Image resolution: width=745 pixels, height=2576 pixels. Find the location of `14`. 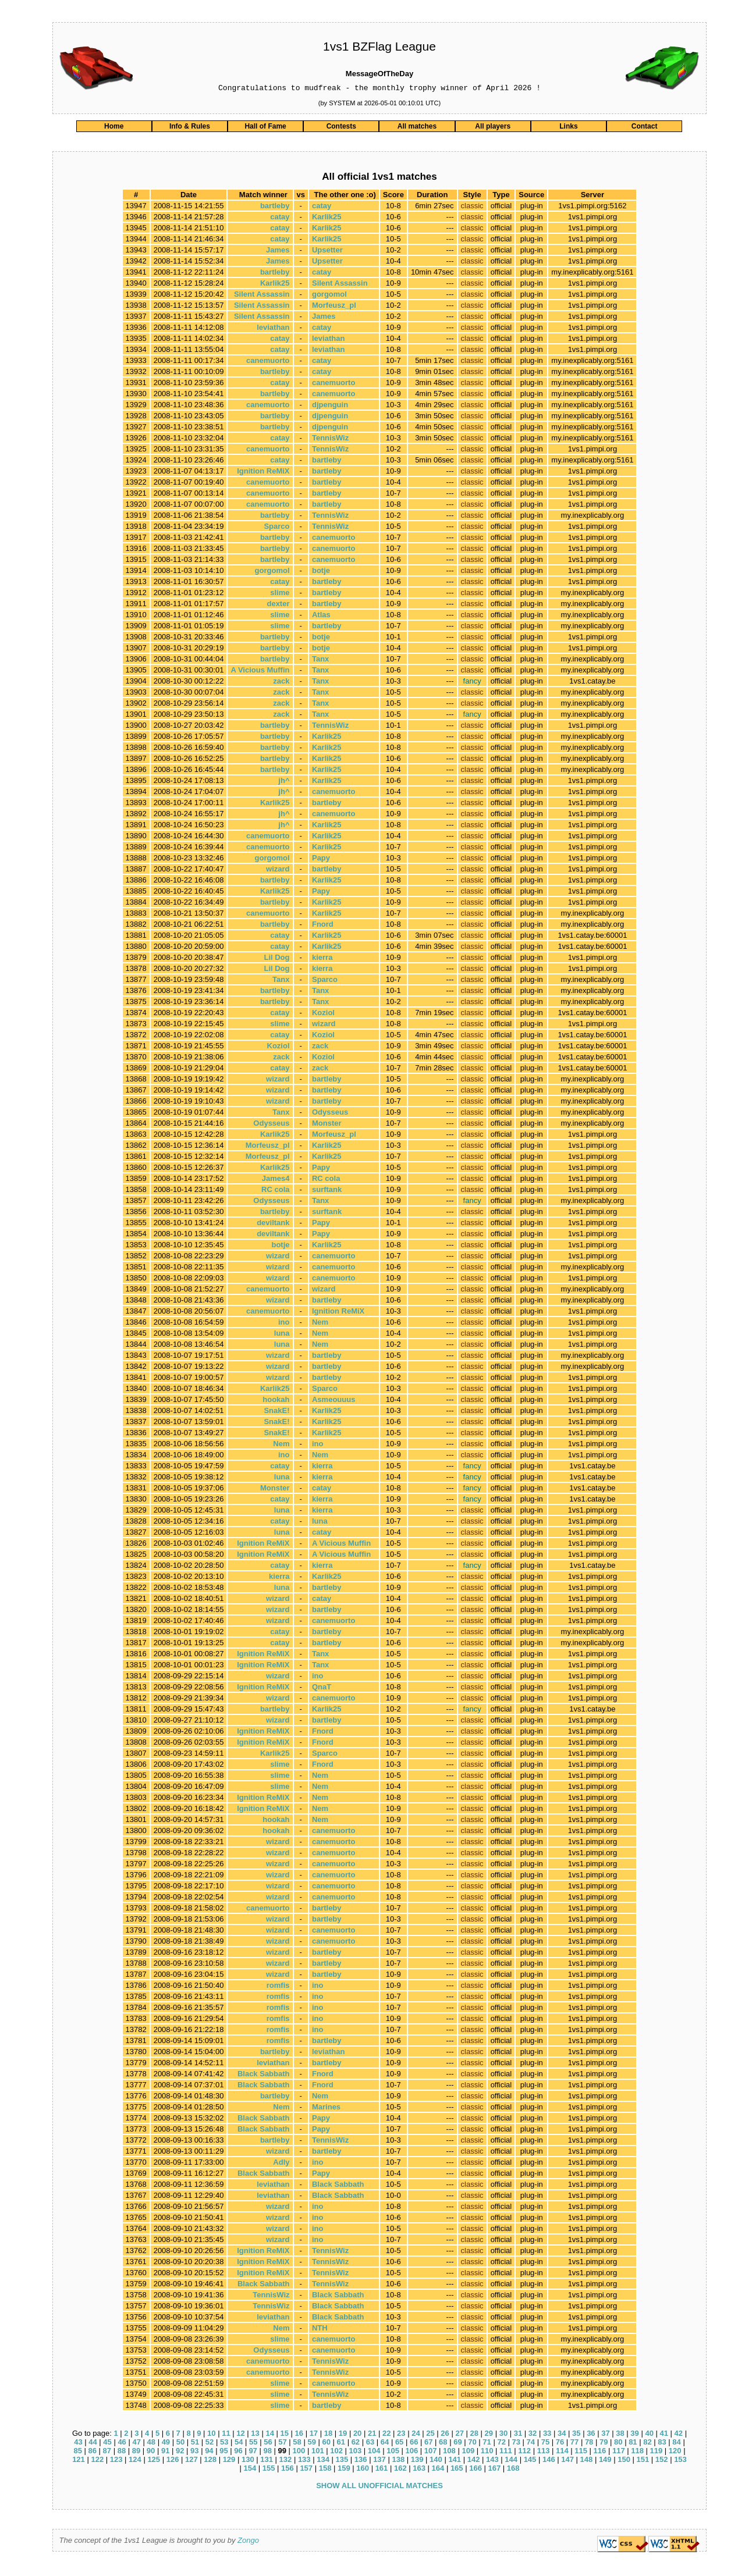

14 is located at coordinates (269, 2435).